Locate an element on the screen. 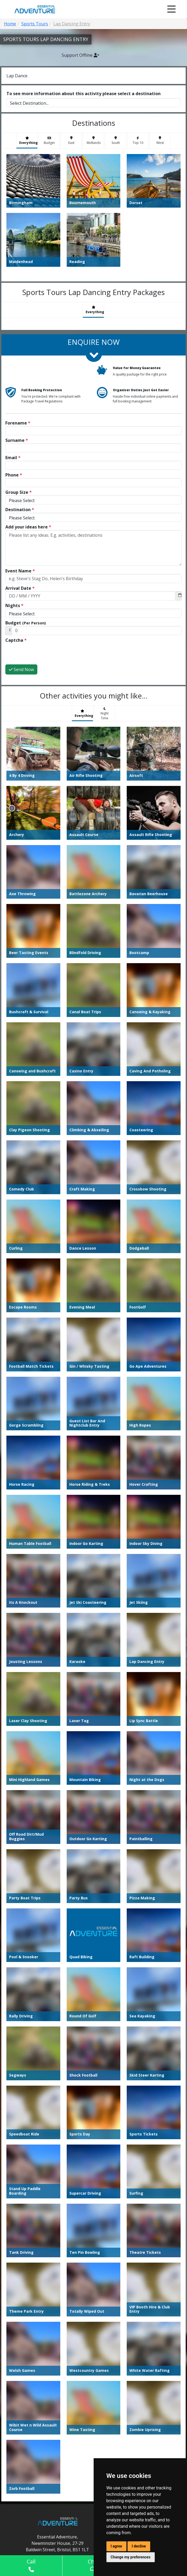 The width and height of the screenshot is (187, 2576). Destination is located at coordinates (19, 509).